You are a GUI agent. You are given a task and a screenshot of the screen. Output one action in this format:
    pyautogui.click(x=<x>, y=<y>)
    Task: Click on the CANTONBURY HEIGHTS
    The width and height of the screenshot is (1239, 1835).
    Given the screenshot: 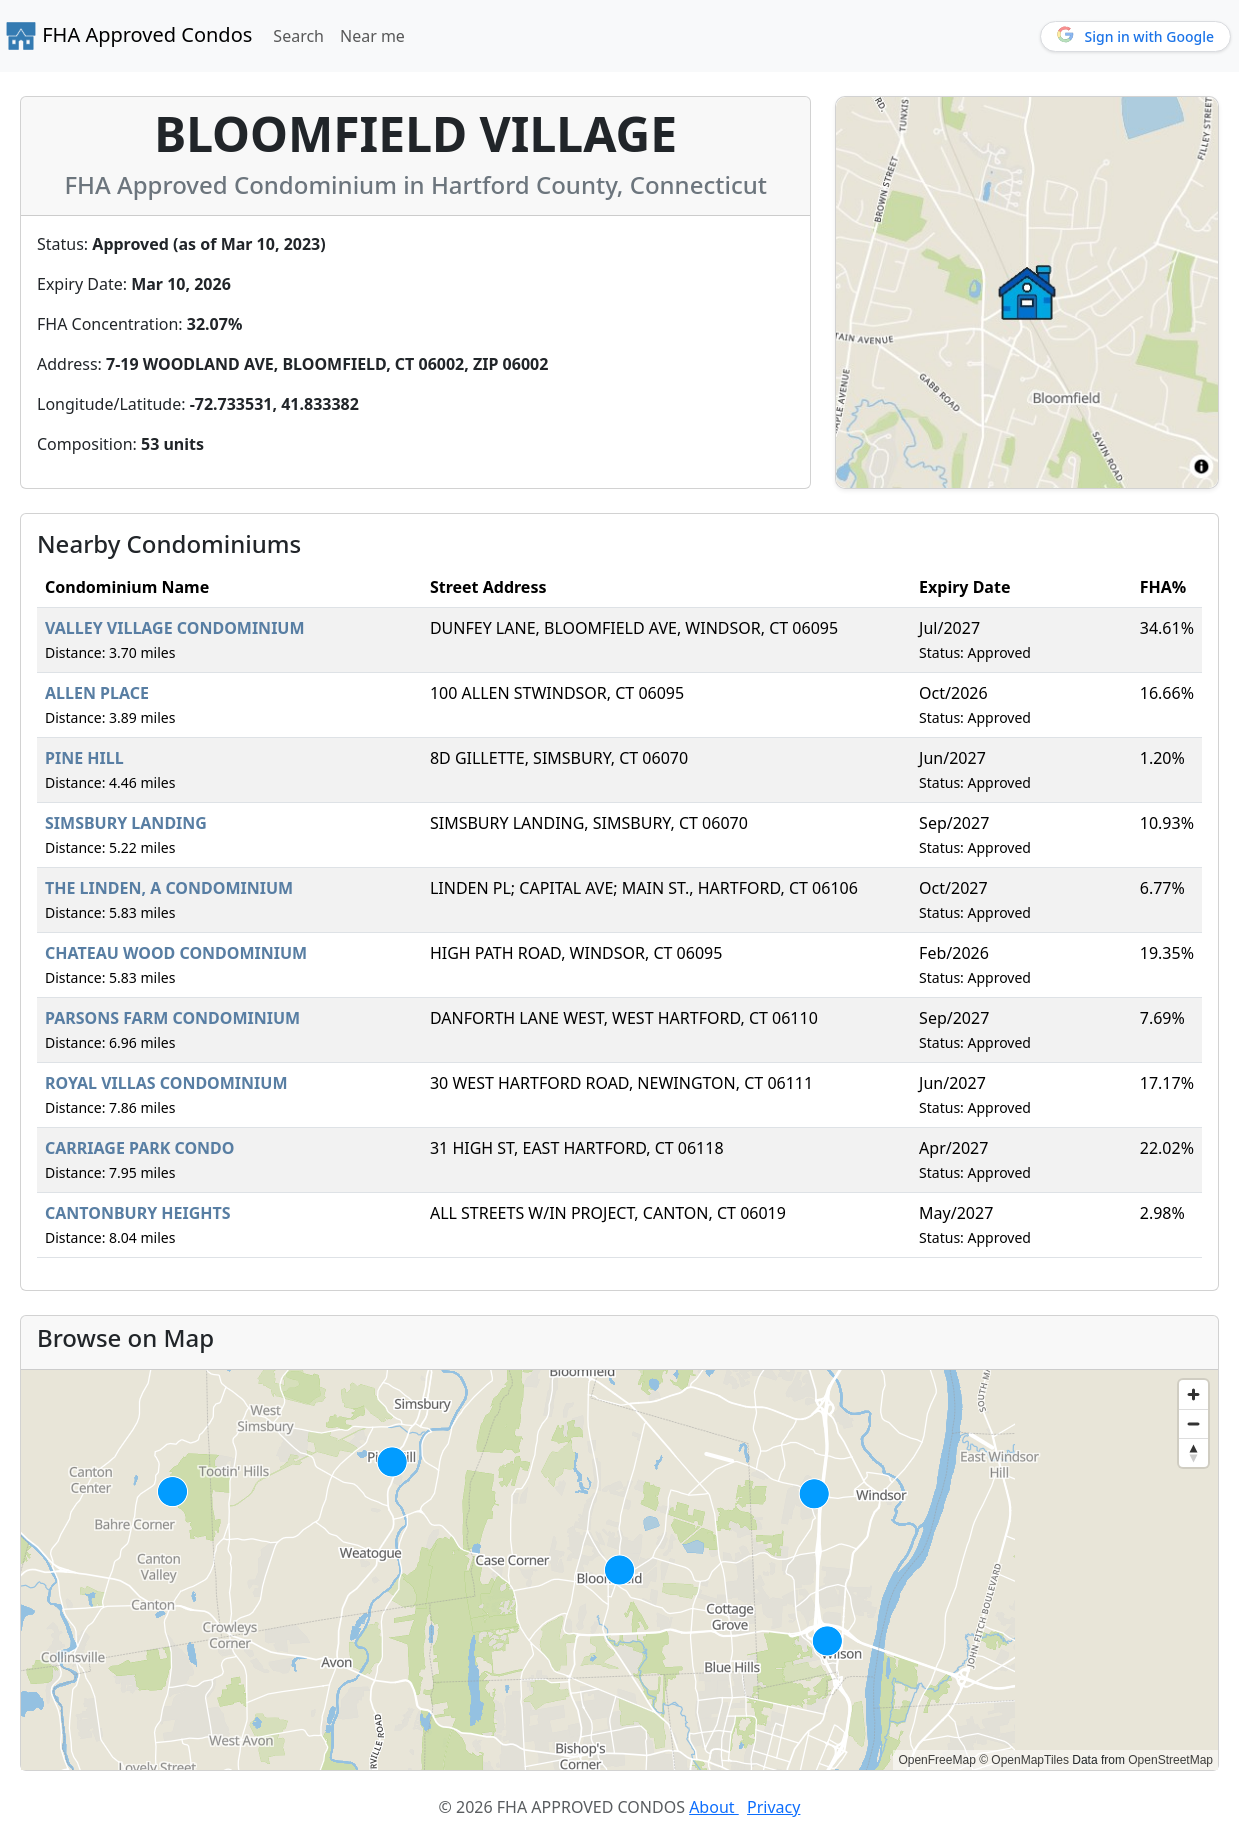 What is the action you would take?
    pyautogui.click(x=138, y=1213)
    